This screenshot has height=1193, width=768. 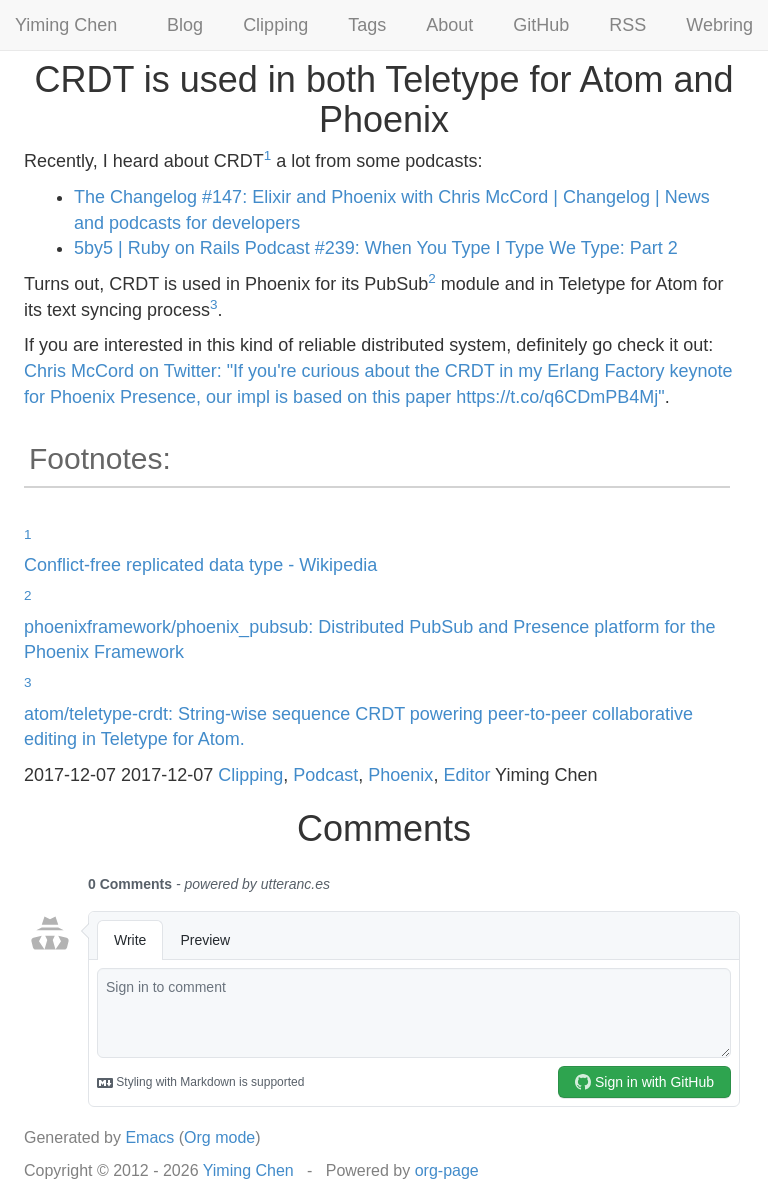 I want to click on About, so click(x=449, y=25).